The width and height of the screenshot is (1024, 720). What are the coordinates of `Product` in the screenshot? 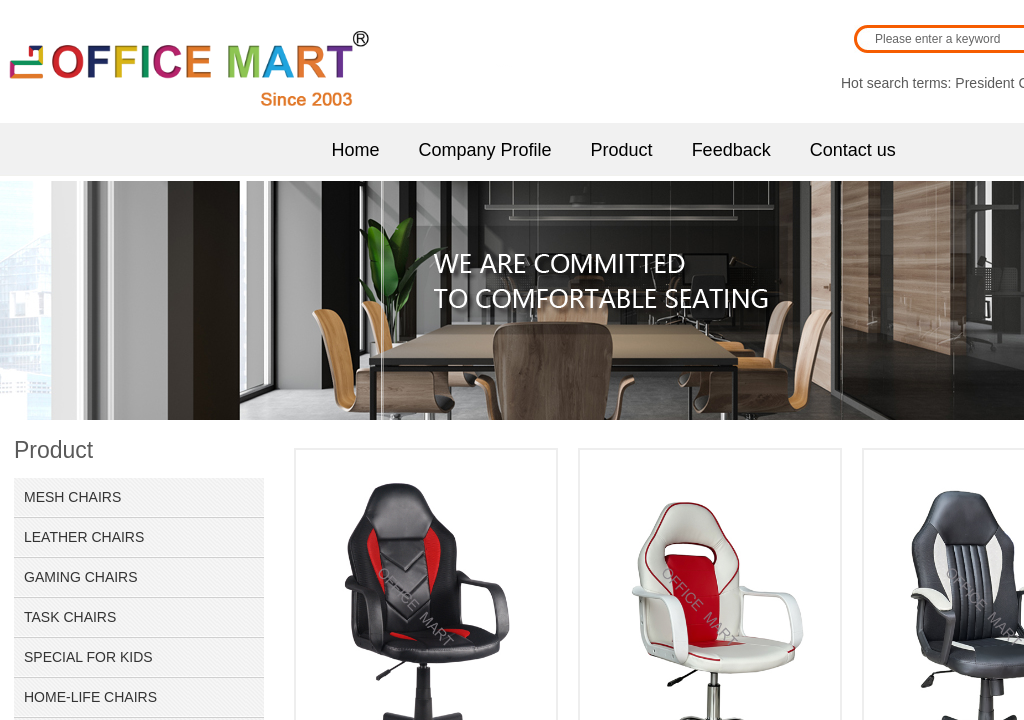 It's located at (622, 150).